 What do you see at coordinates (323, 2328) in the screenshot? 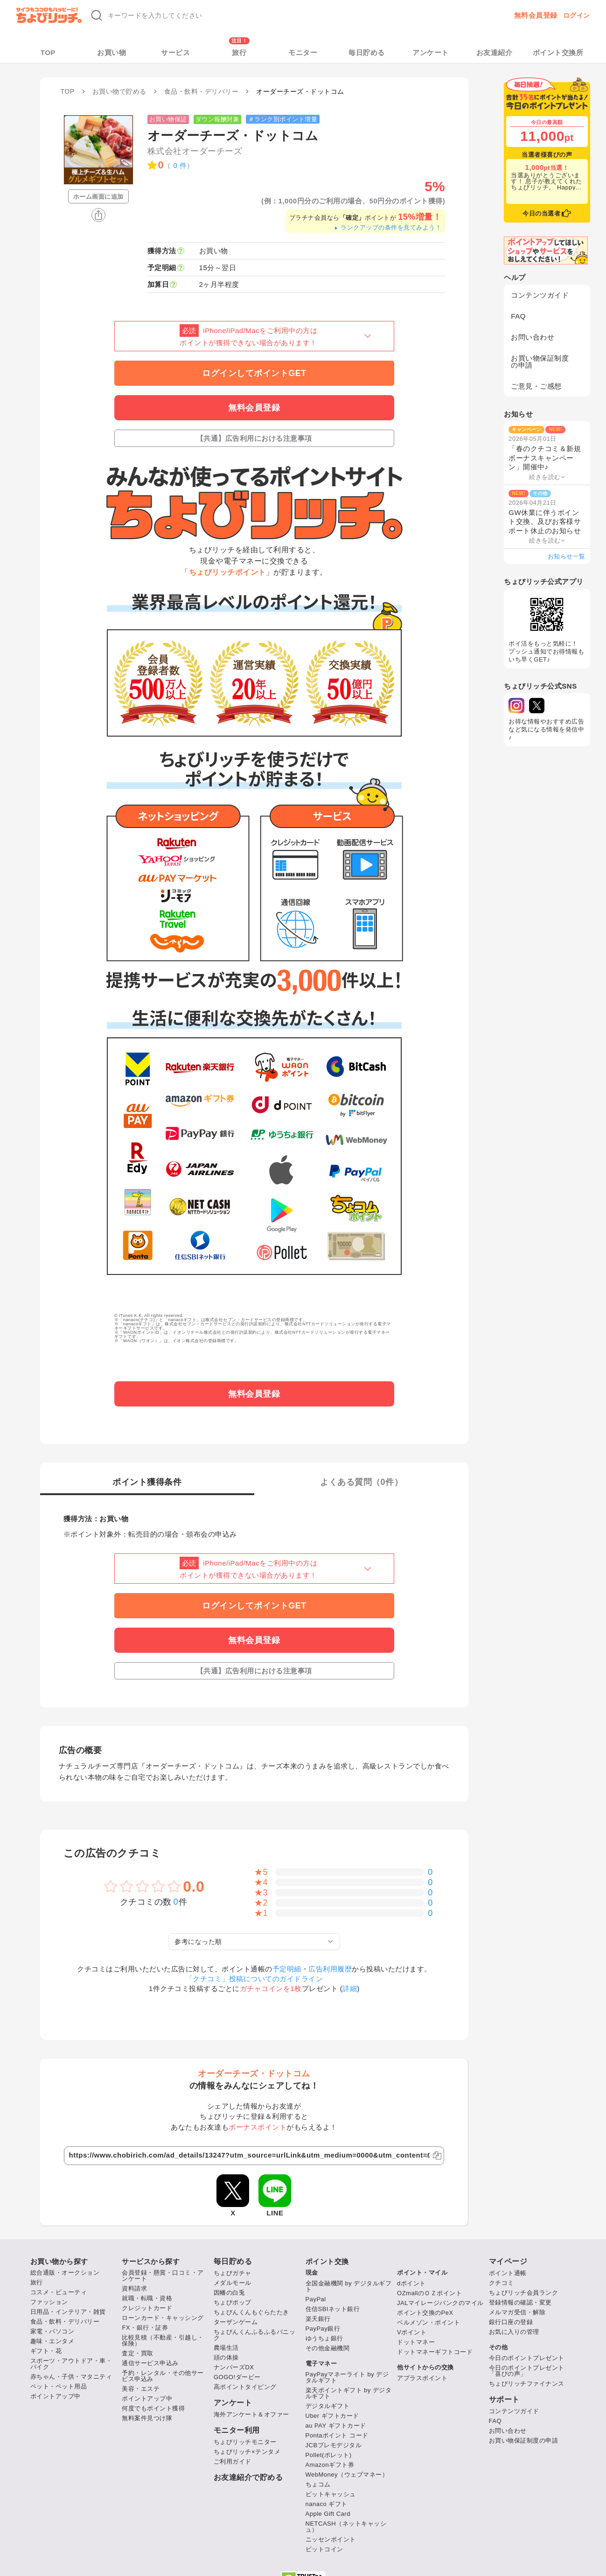
I see `PayPay銀行` at bounding box center [323, 2328].